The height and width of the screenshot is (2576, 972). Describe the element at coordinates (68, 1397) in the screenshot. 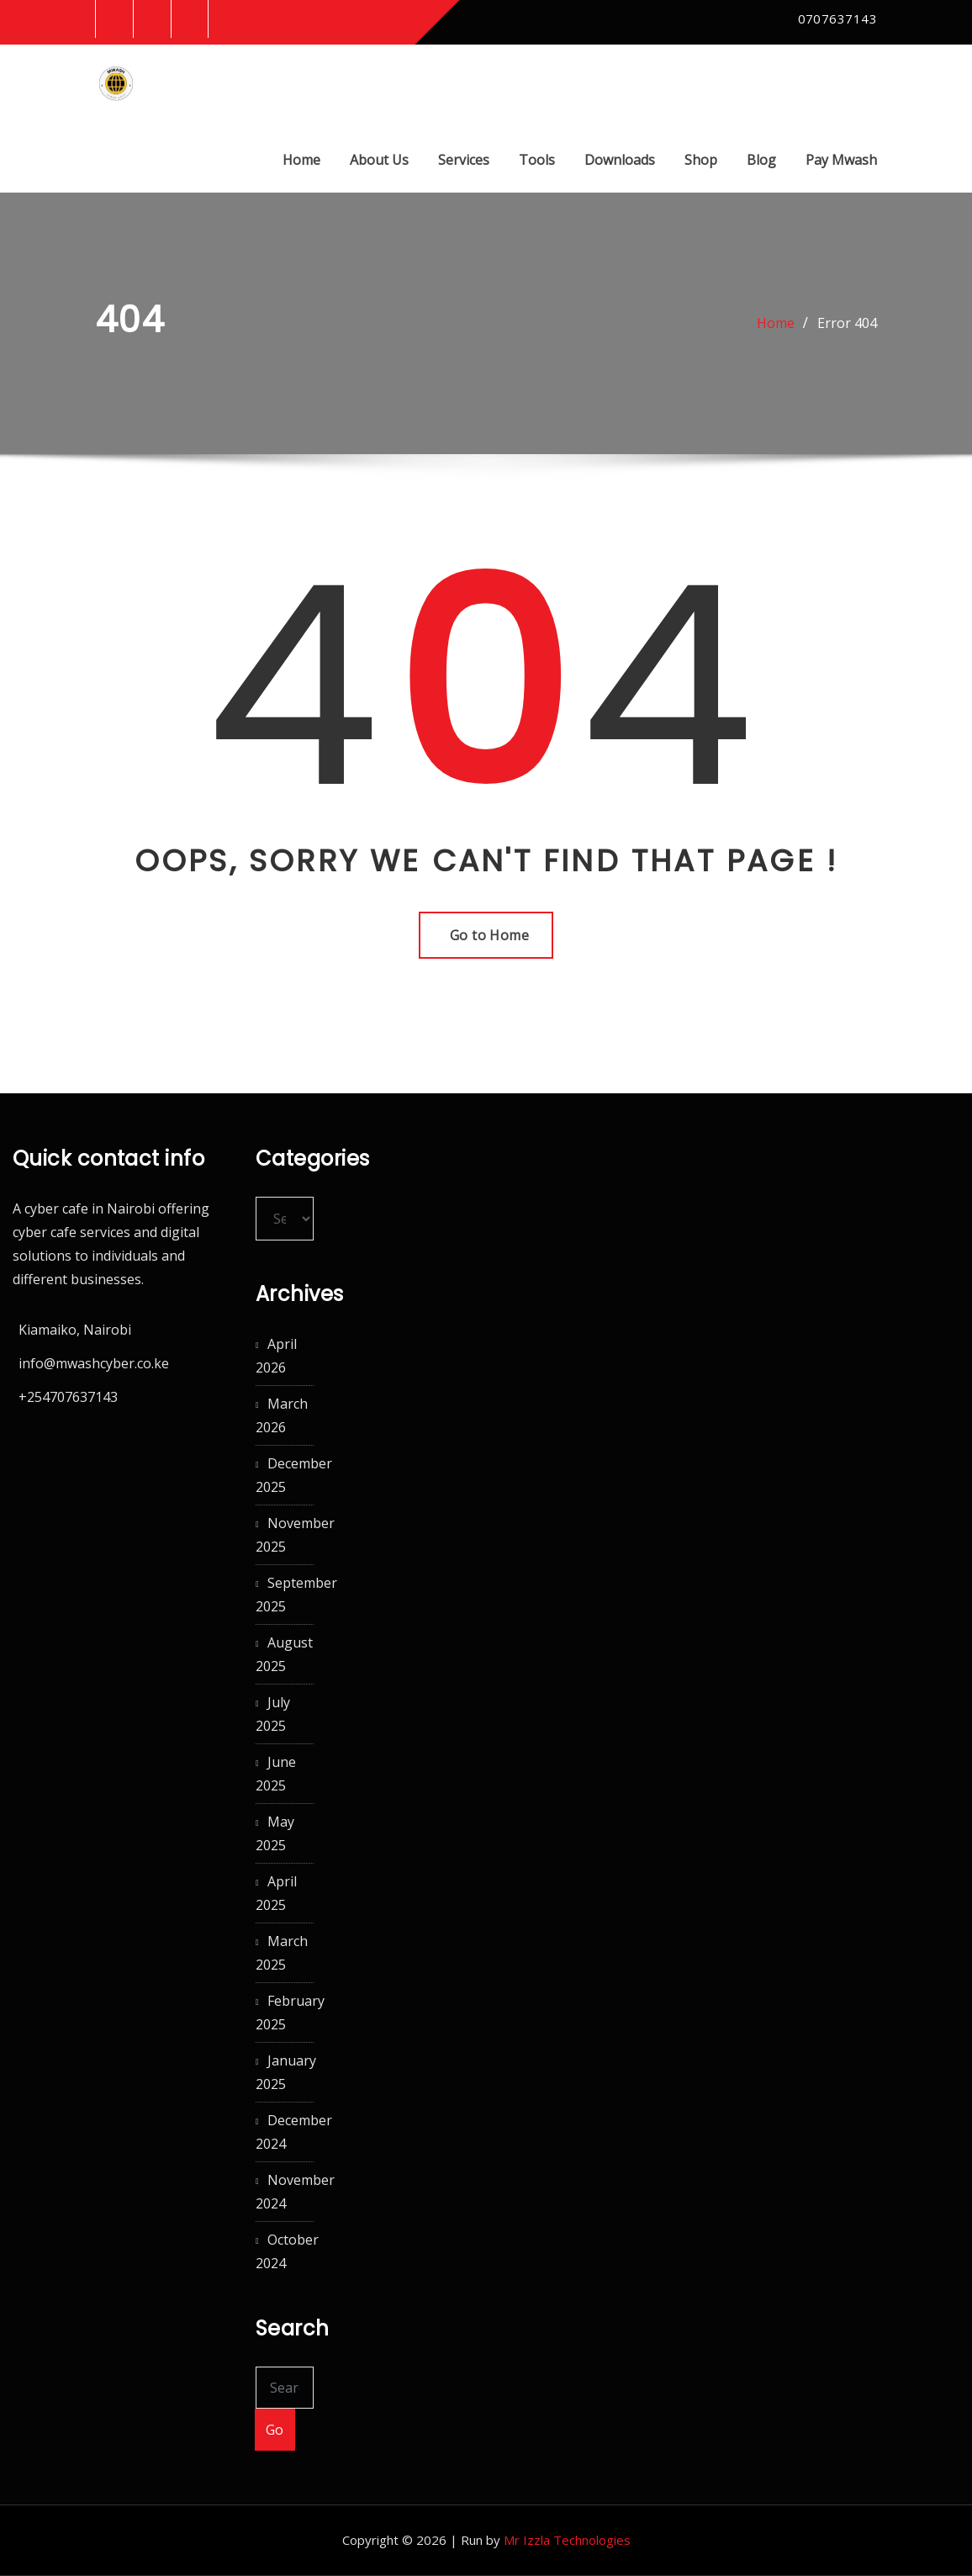

I see `+254707637143` at that location.